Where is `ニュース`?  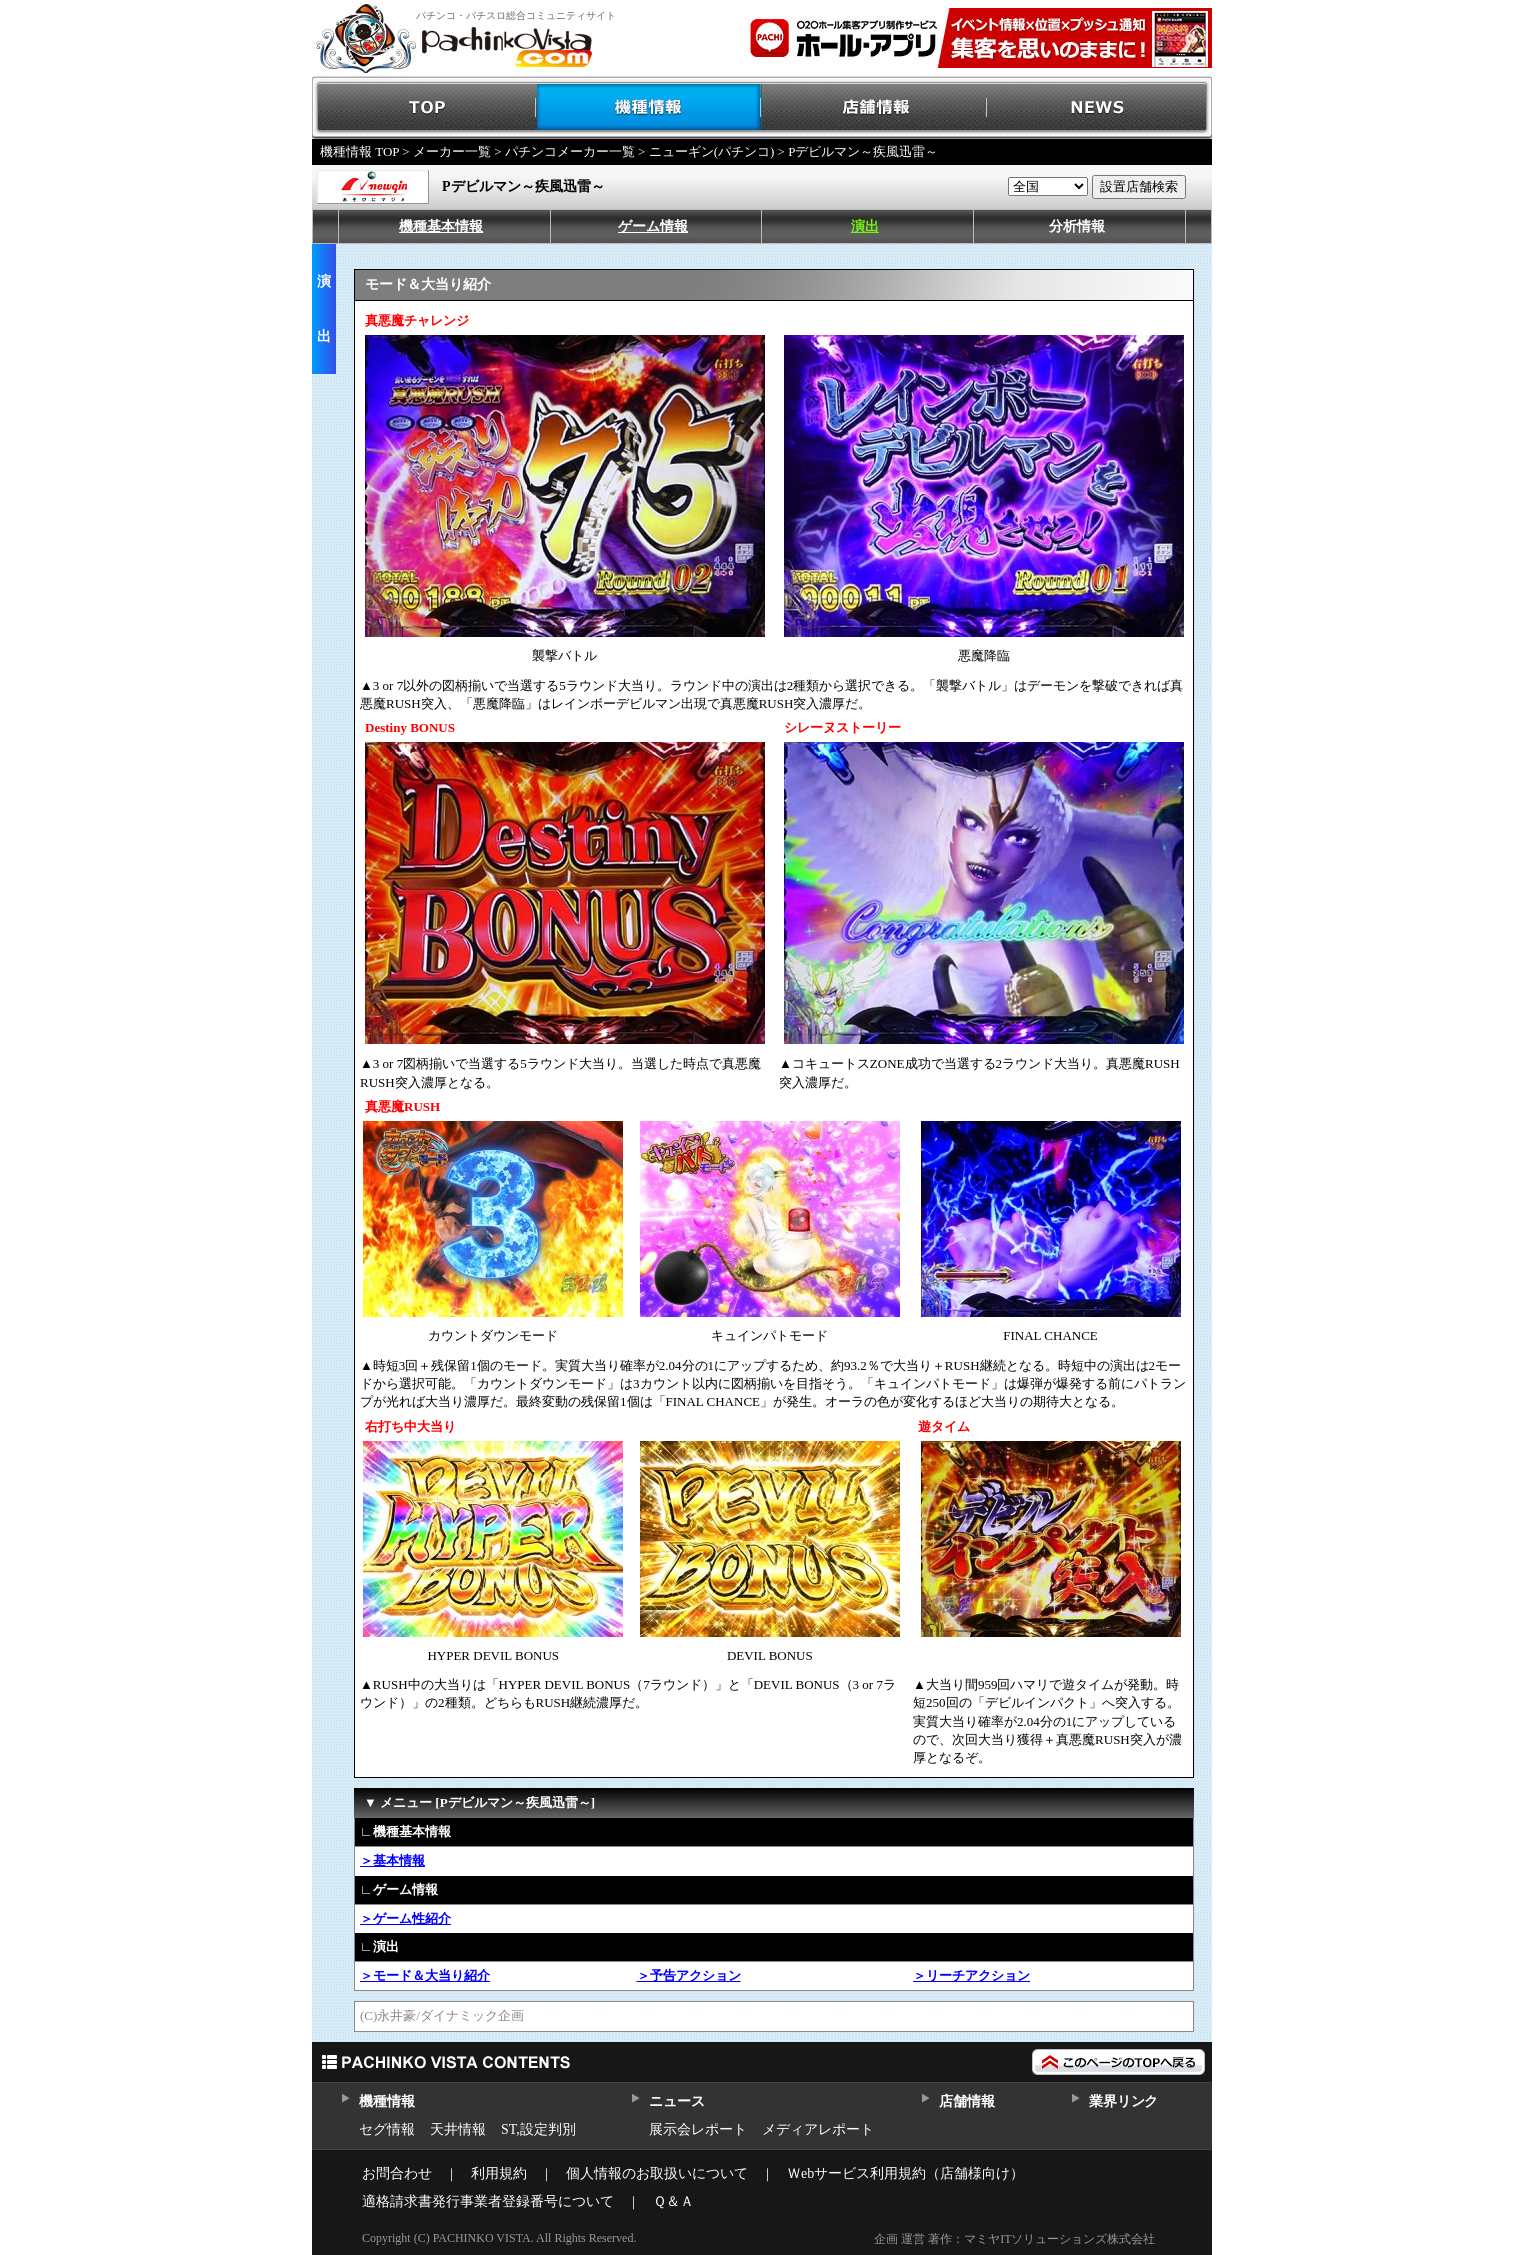
ニュース is located at coordinates (676, 2101).